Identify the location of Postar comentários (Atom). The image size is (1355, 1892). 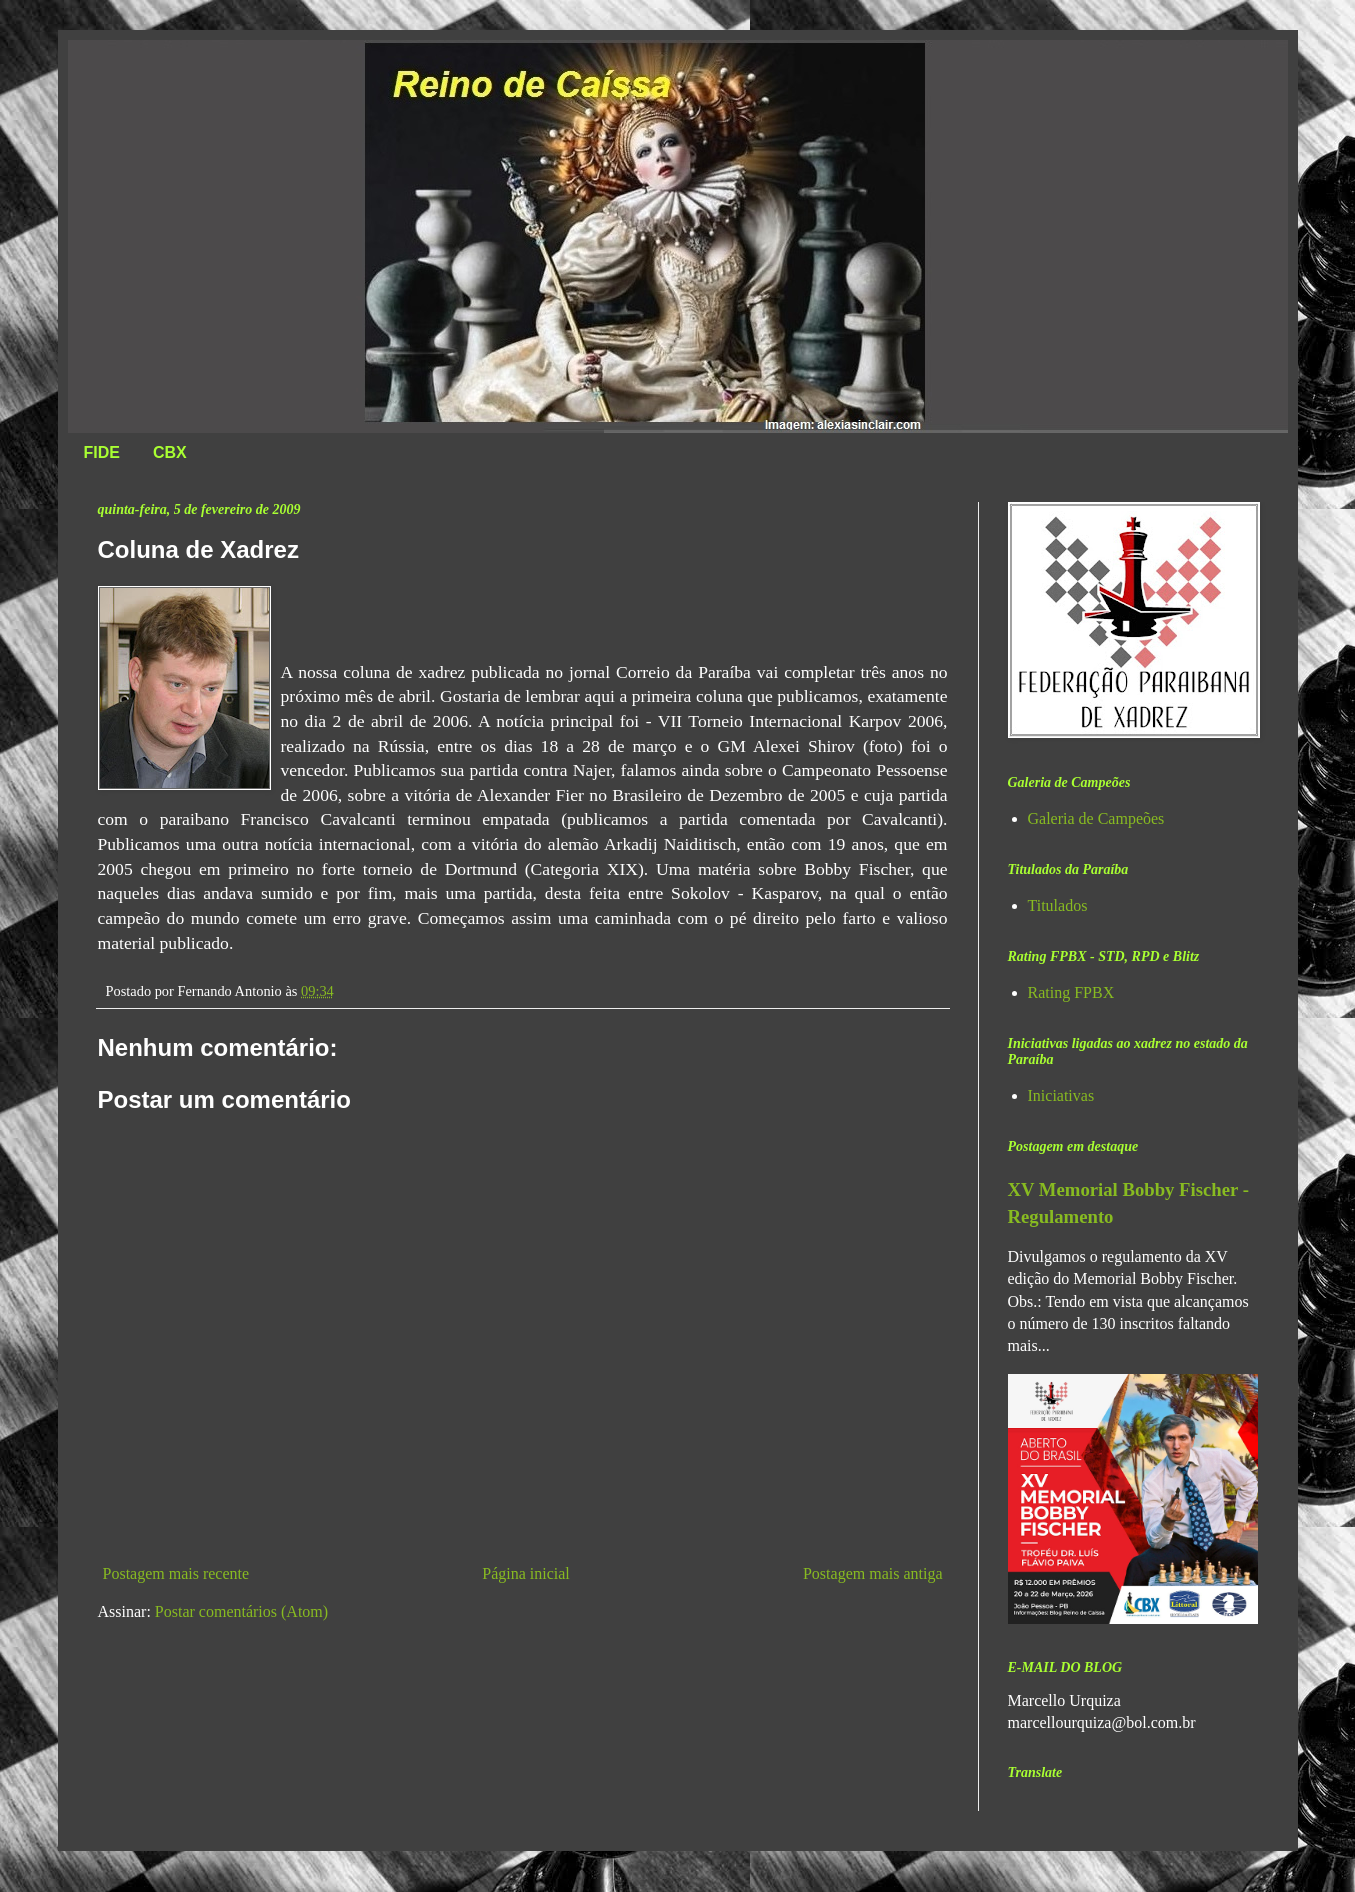
(241, 1611).